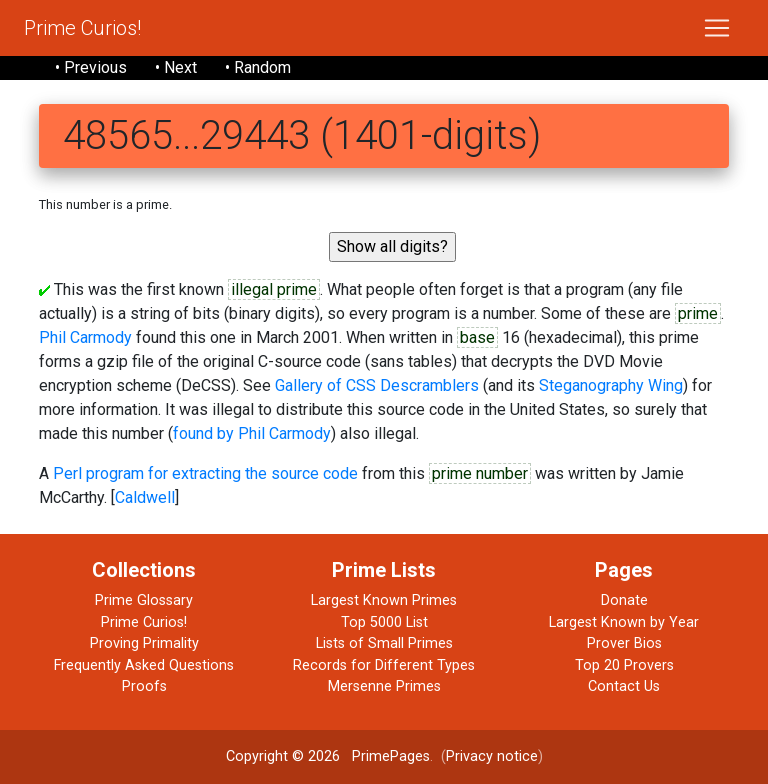 The width and height of the screenshot is (768, 784). Describe the element at coordinates (698, 313) in the screenshot. I see `prime` at that location.